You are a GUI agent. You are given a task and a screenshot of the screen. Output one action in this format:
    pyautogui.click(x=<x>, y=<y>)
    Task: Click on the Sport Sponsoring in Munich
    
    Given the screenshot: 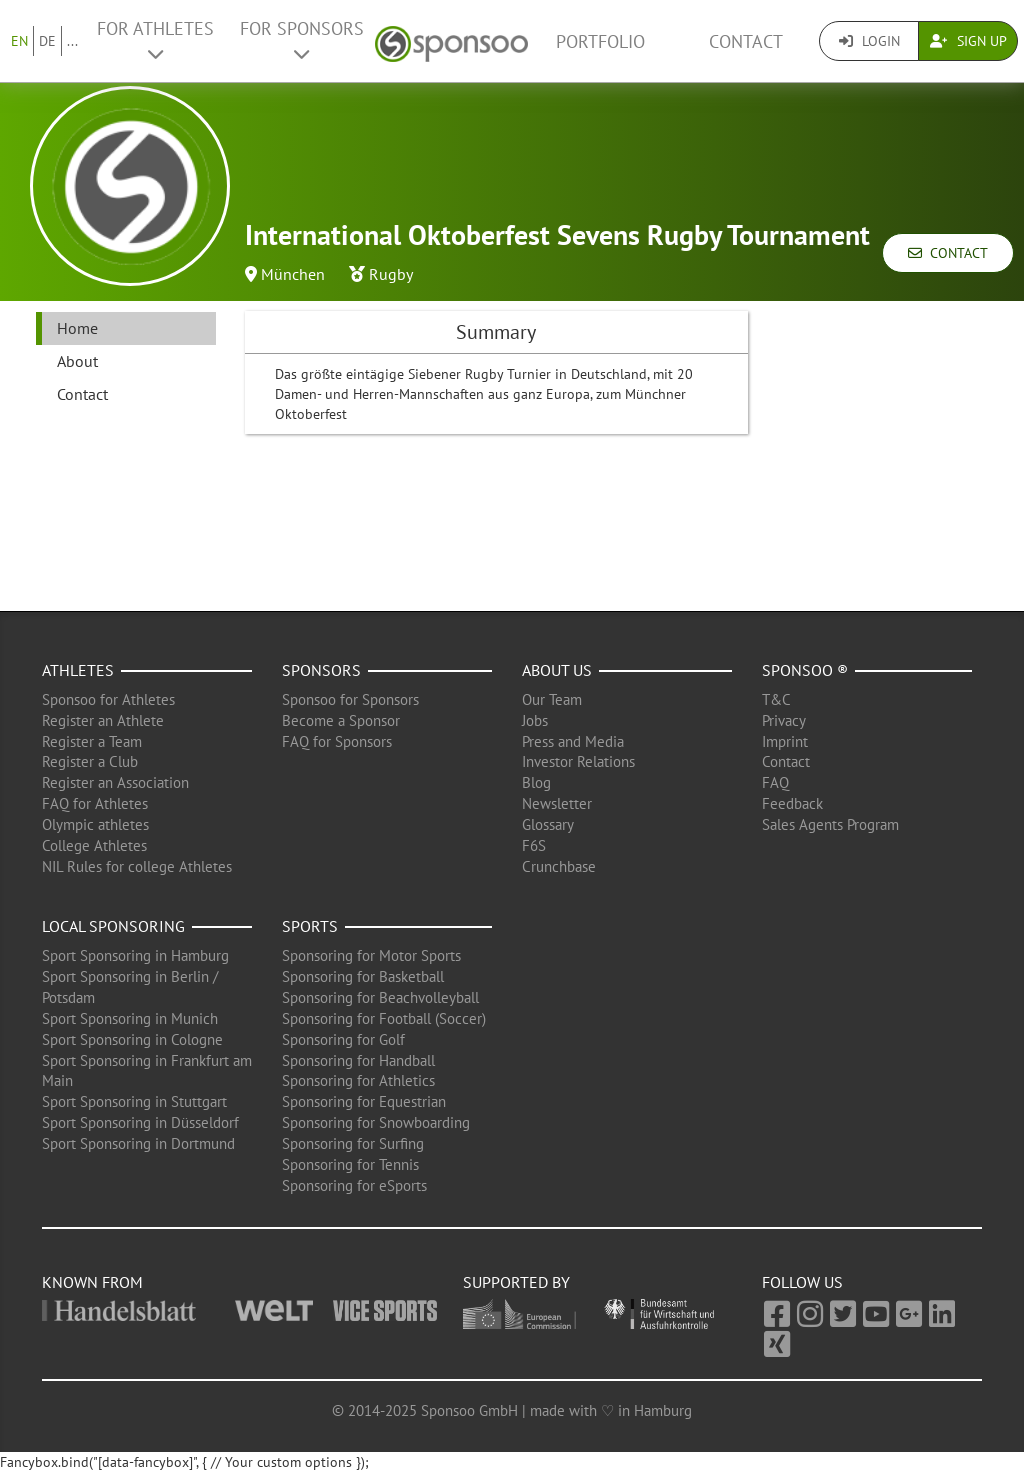 What is the action you would take?
    pyautogui.click(x=130, y=1018)
    